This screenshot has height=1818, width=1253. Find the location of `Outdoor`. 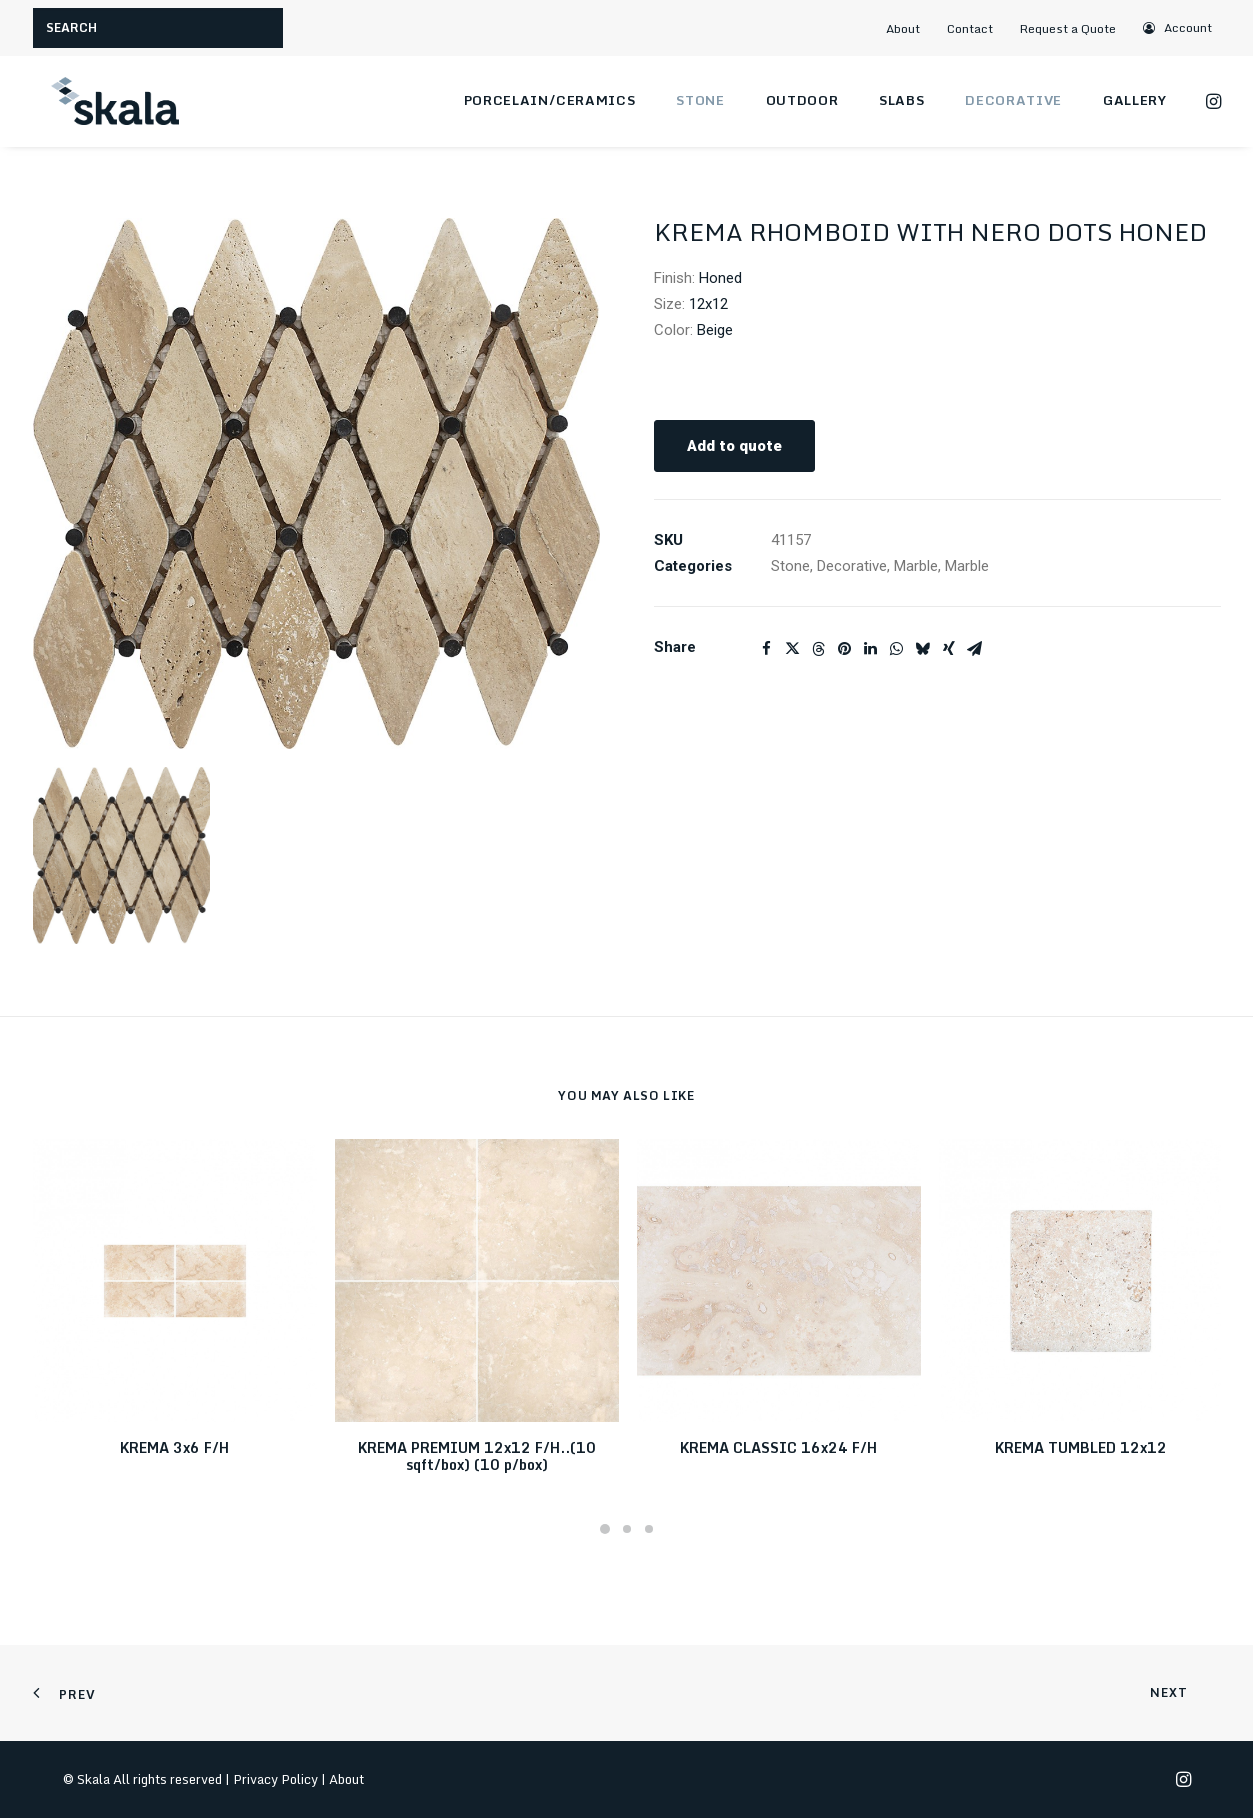

Outdoor is located at coordinates (802, 100).